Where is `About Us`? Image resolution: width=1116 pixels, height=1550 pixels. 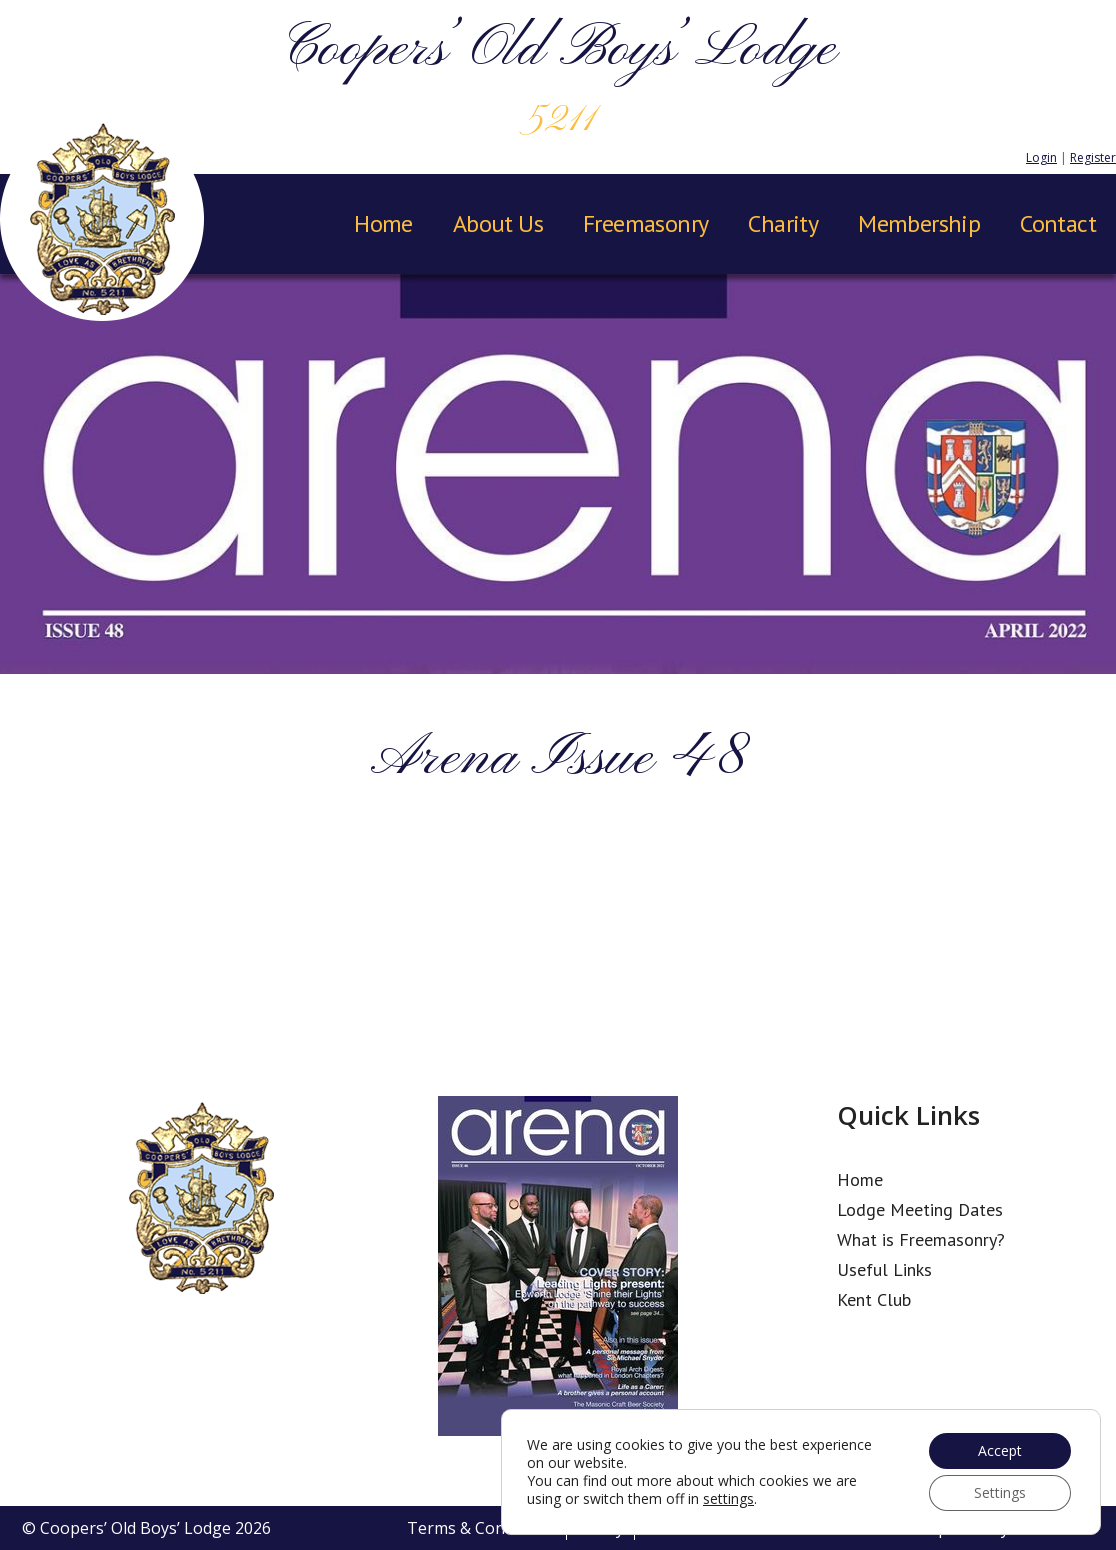 About Us is located at coordinates (498, 223).